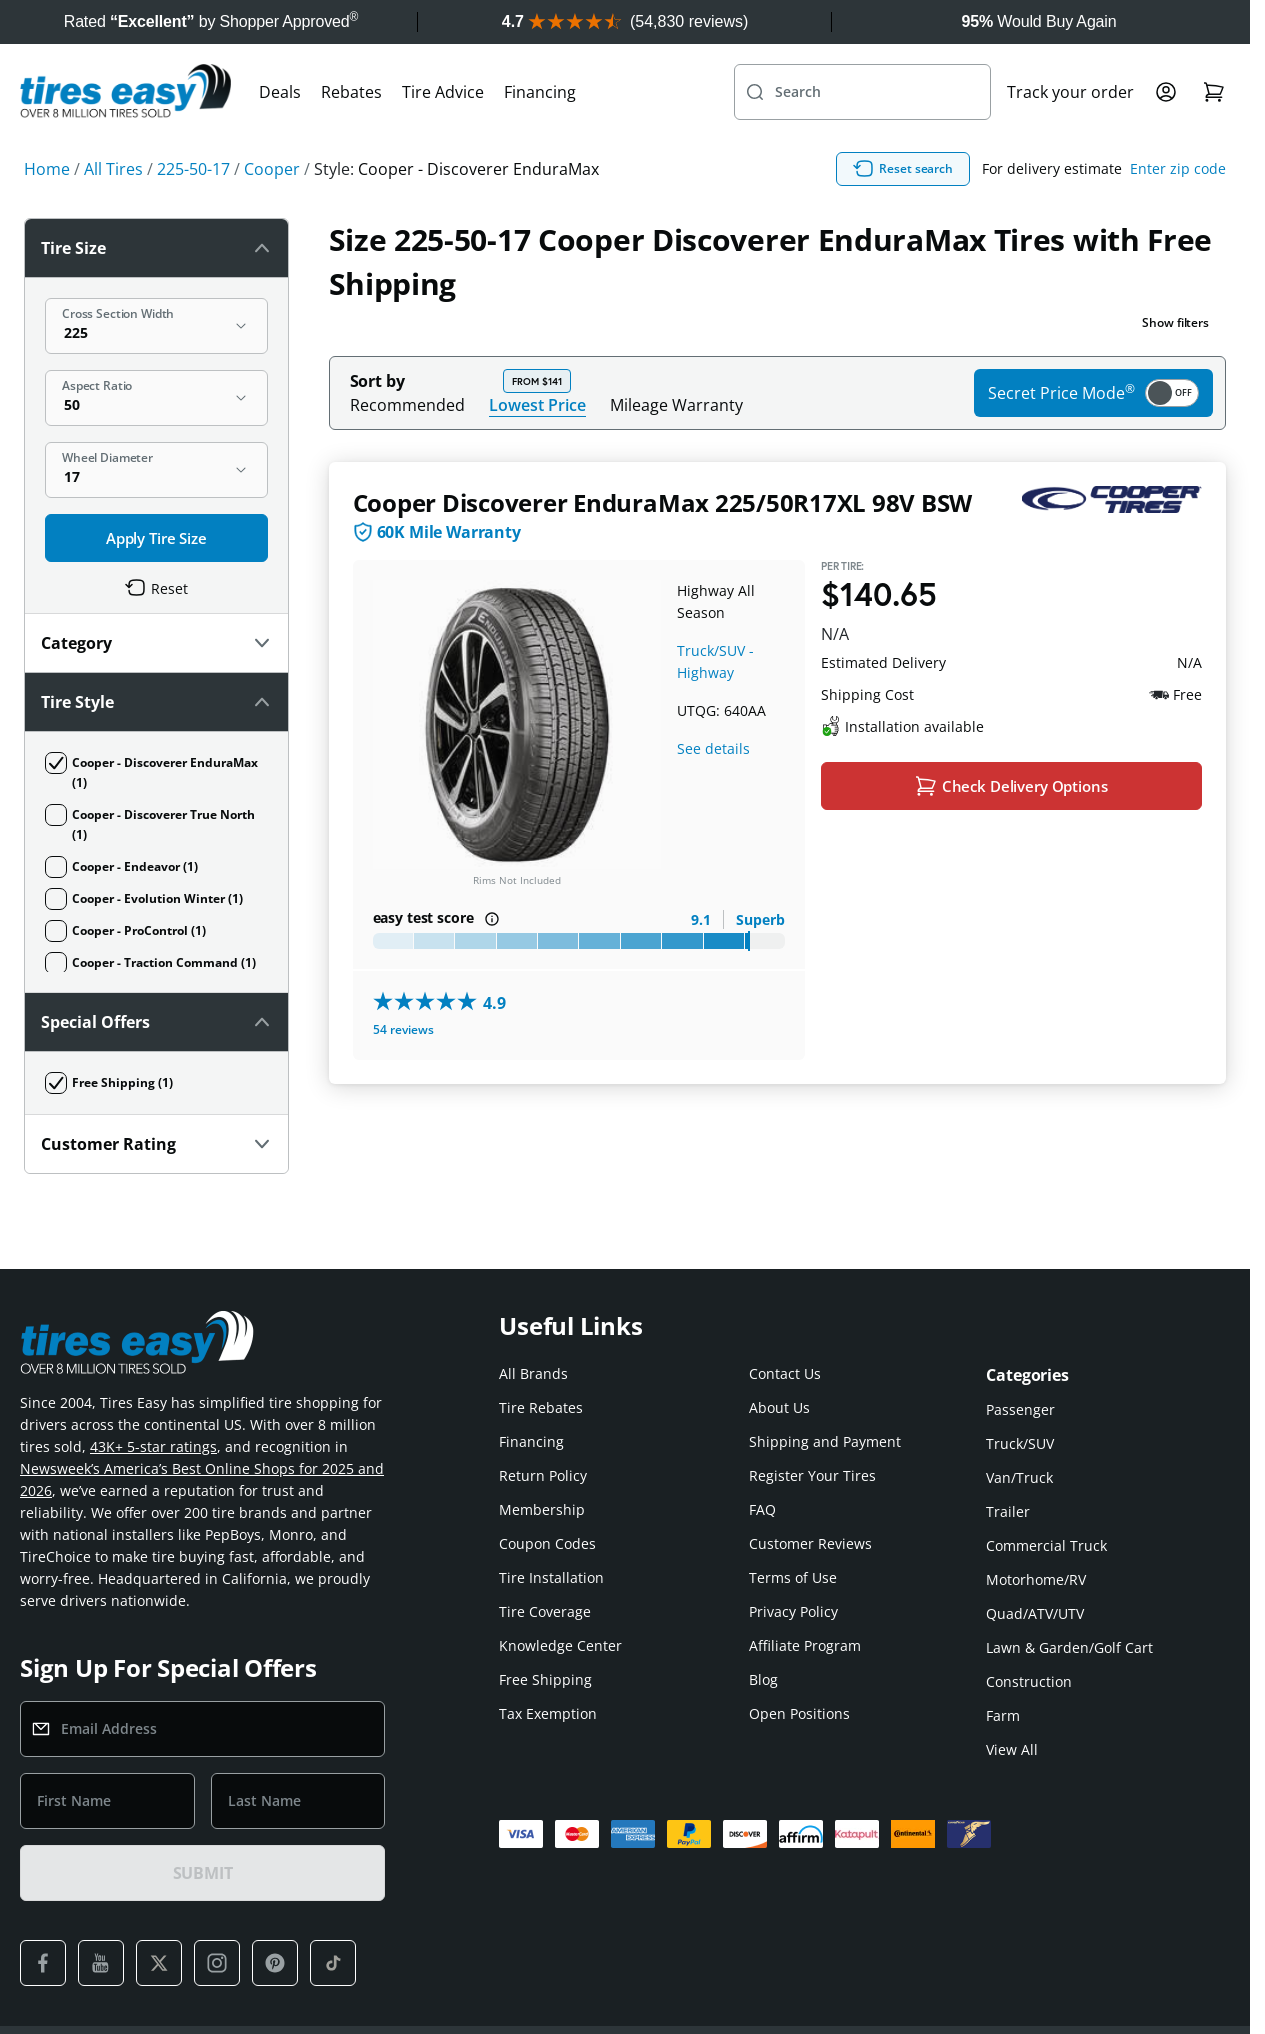  I want to click on Contact Us, so click(785, 1311).